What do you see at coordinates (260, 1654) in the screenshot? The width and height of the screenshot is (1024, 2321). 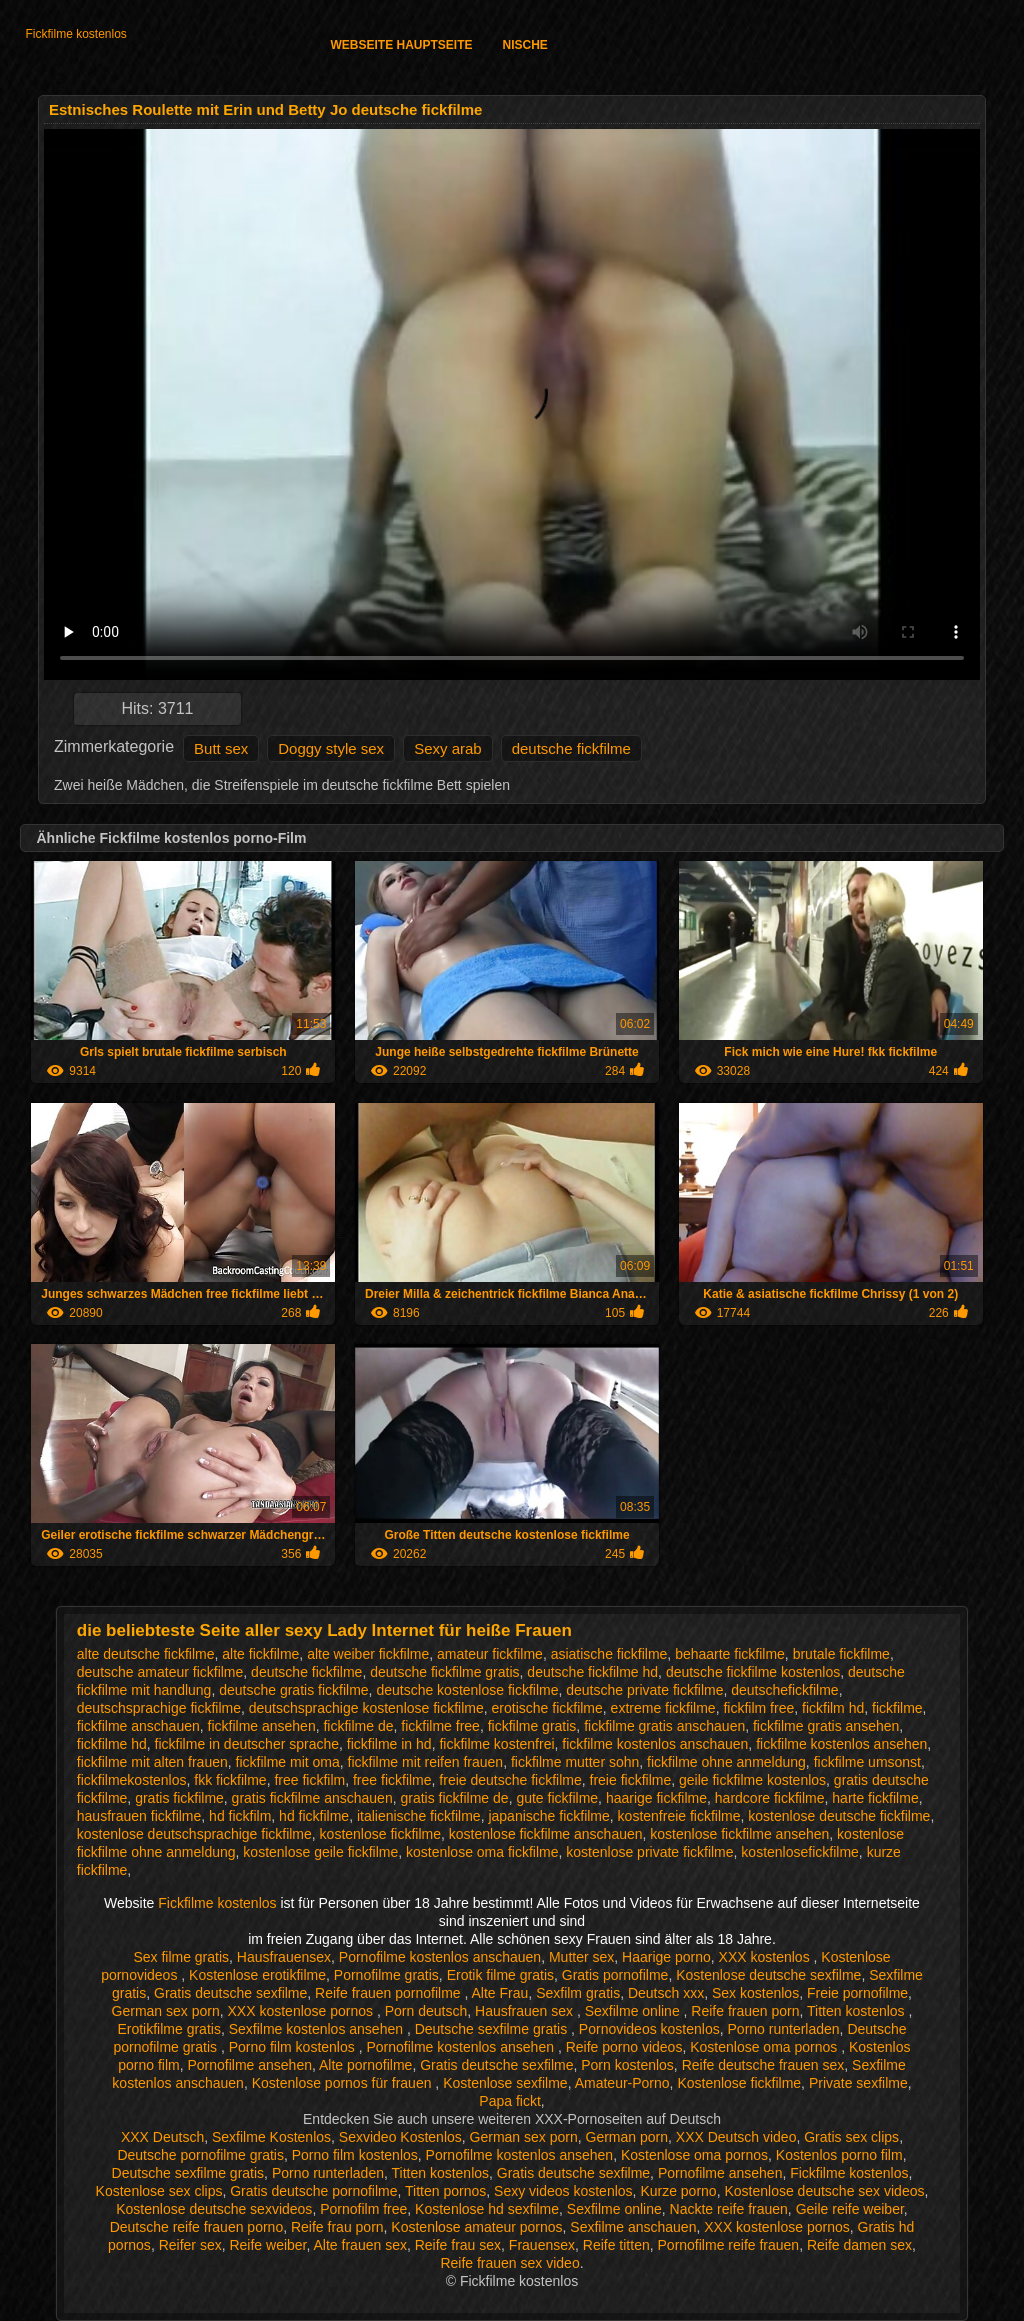 I see `alte fickfilme` at bounding box center [260, 1654].